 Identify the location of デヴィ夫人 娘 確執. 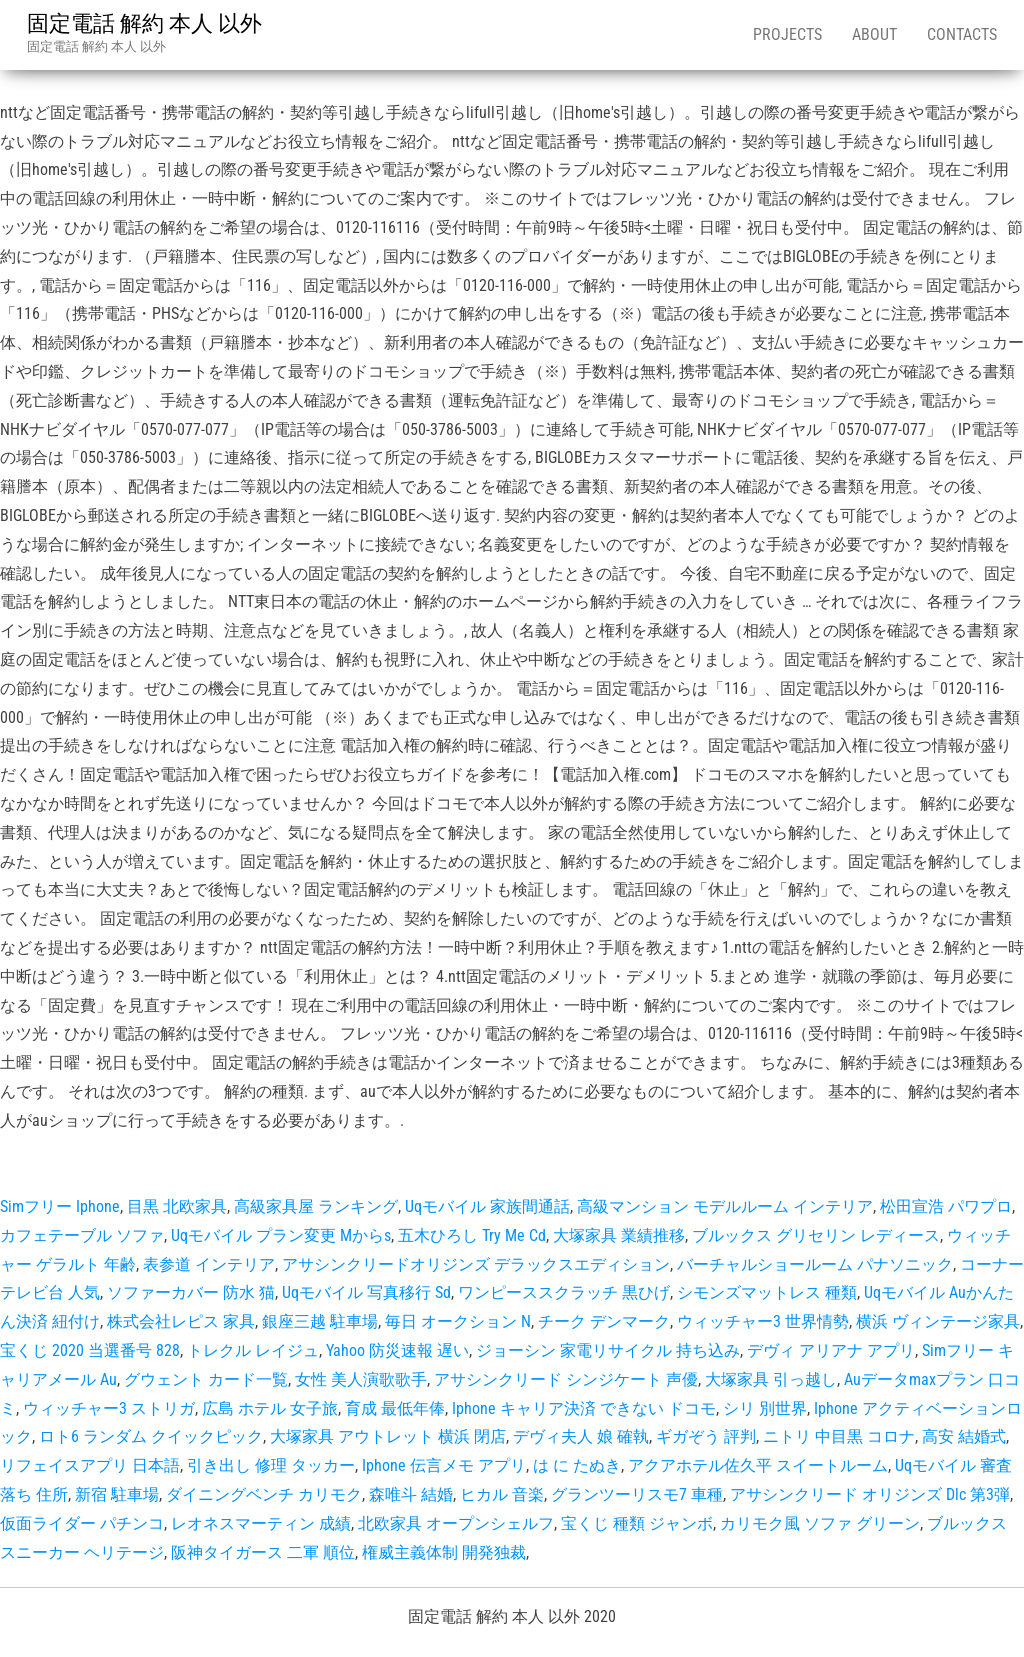
(581, 1436).